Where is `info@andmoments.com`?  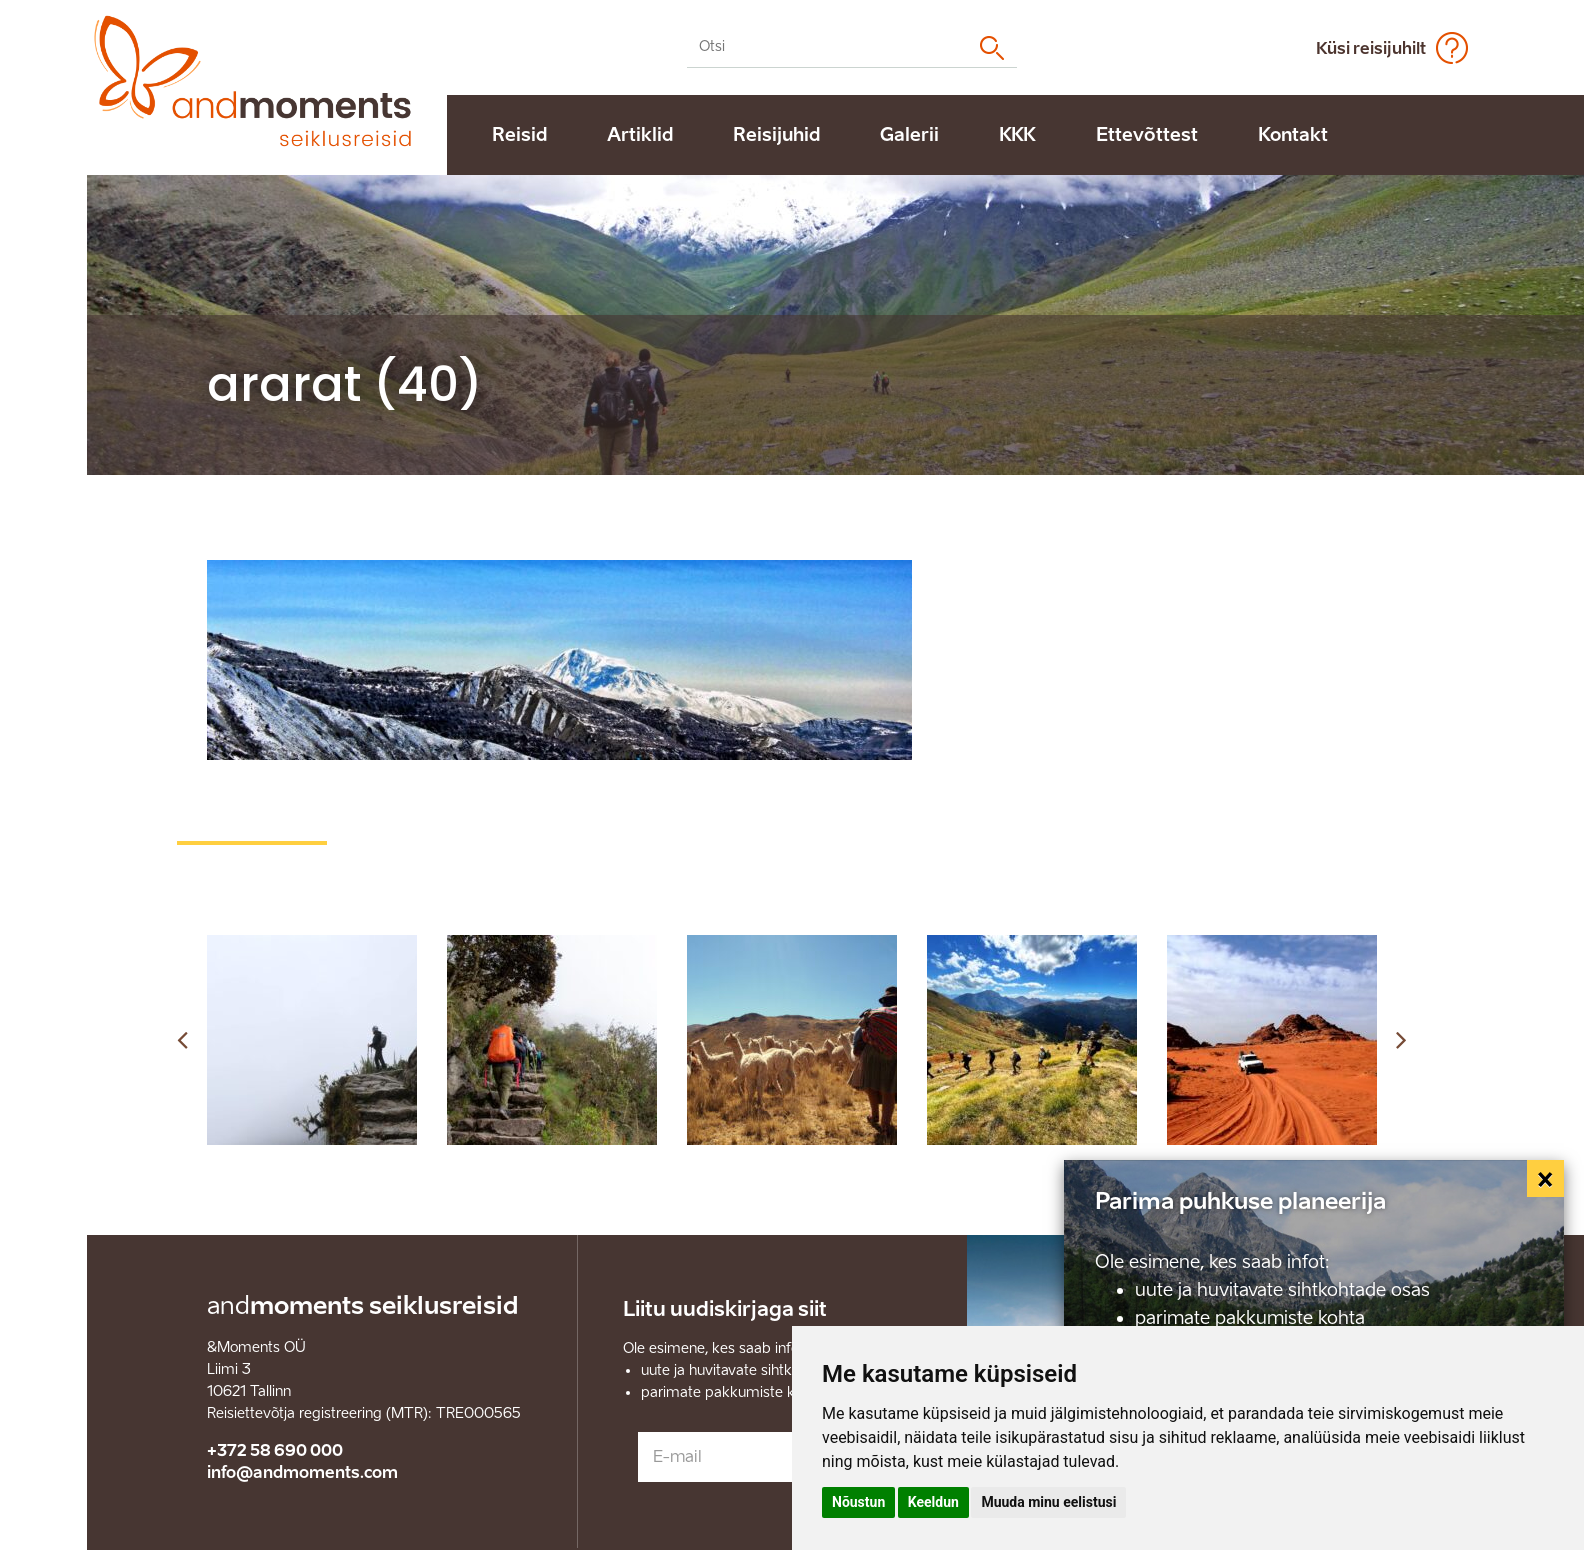
info@andmoments.com is located at coordinates (302, 1472).